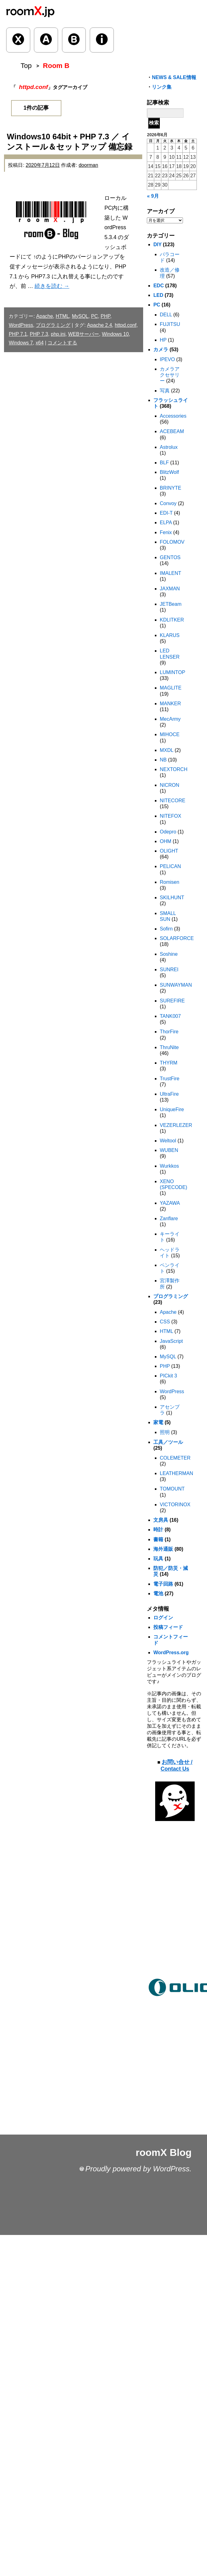 The width and height of the screenshot is (207, 2576). What do you see at coordinates (158, 1558) in the screenshot?
I see `玩具` at bounding box center [158, 1558].